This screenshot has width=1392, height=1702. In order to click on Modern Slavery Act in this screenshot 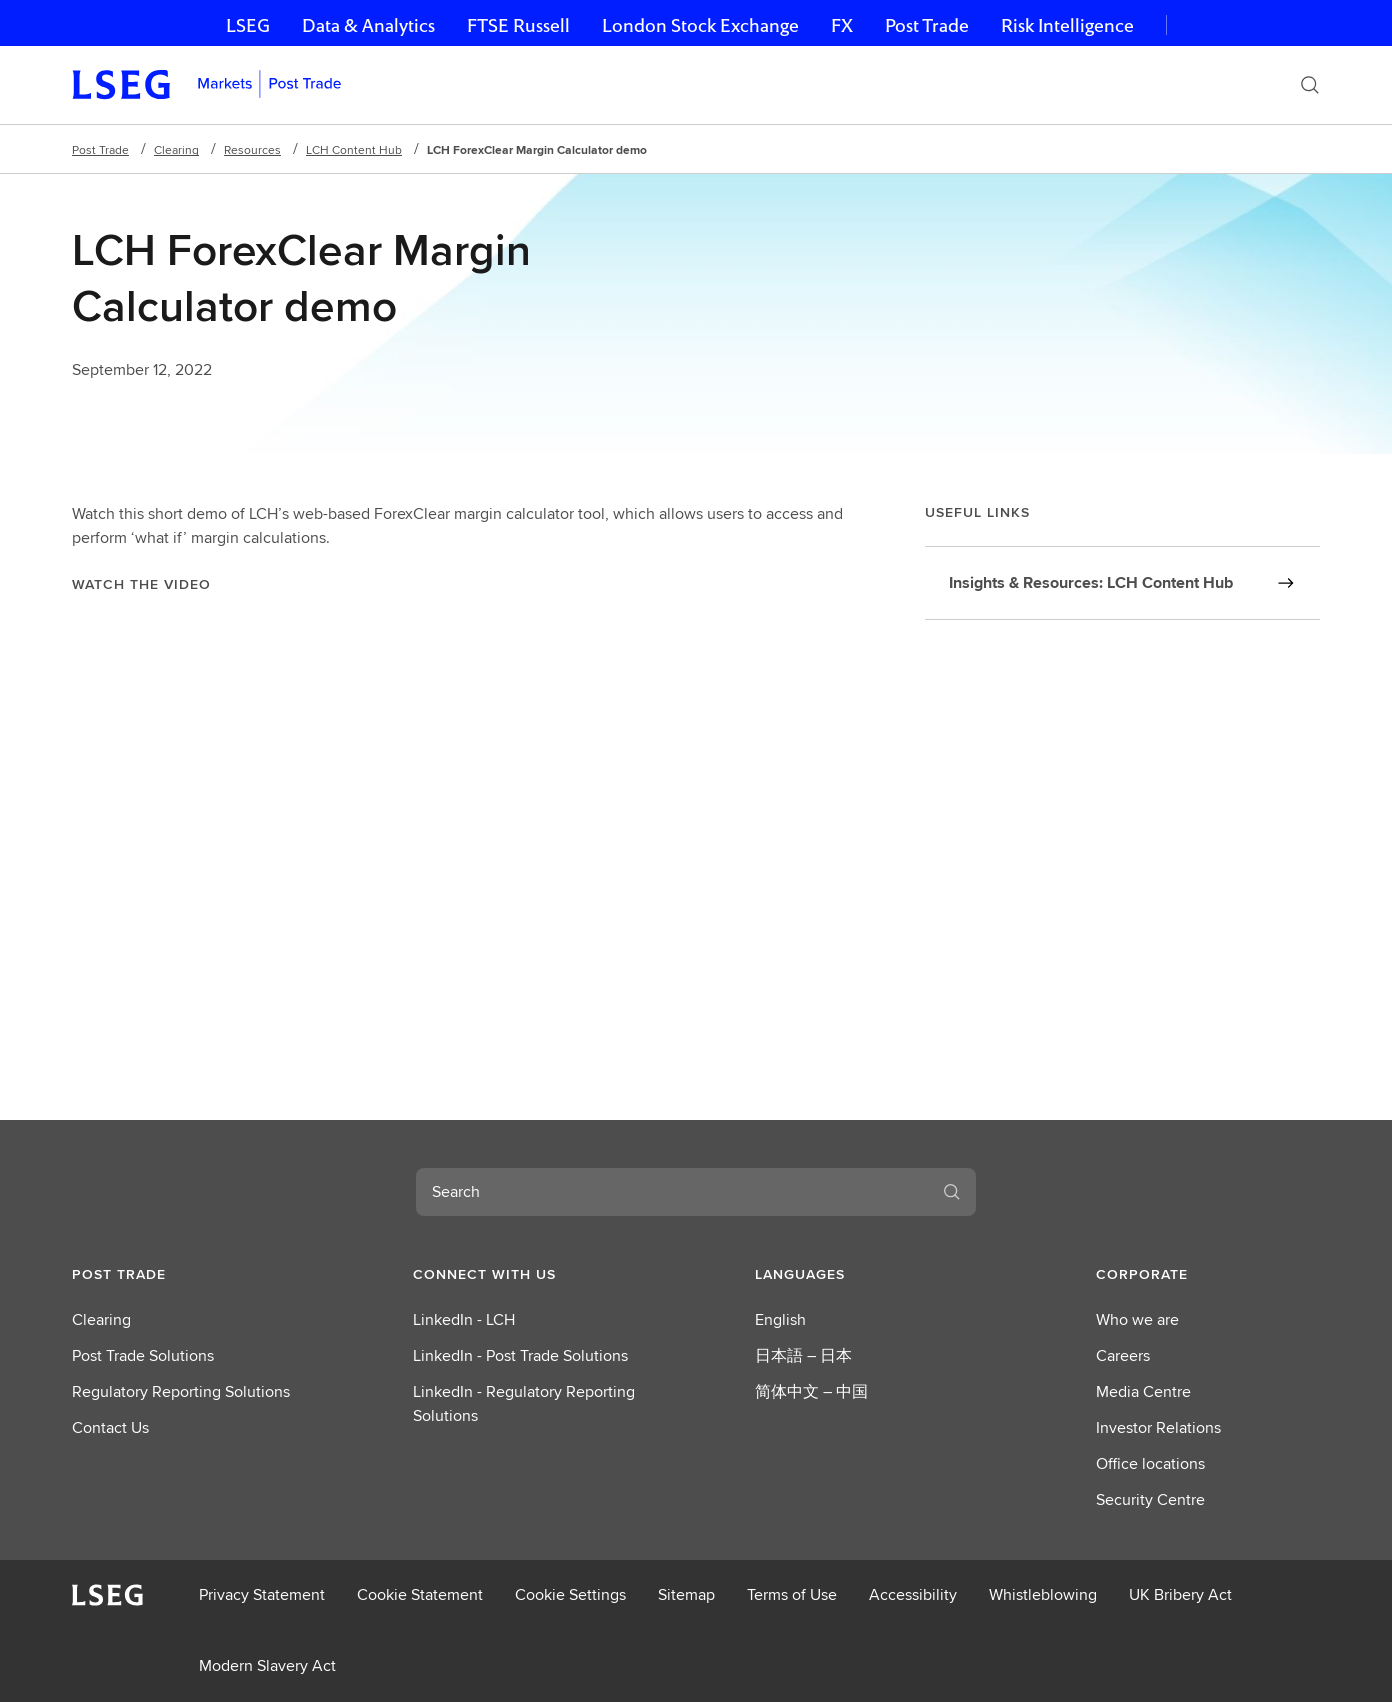, I will do `click(267, 1665)`.